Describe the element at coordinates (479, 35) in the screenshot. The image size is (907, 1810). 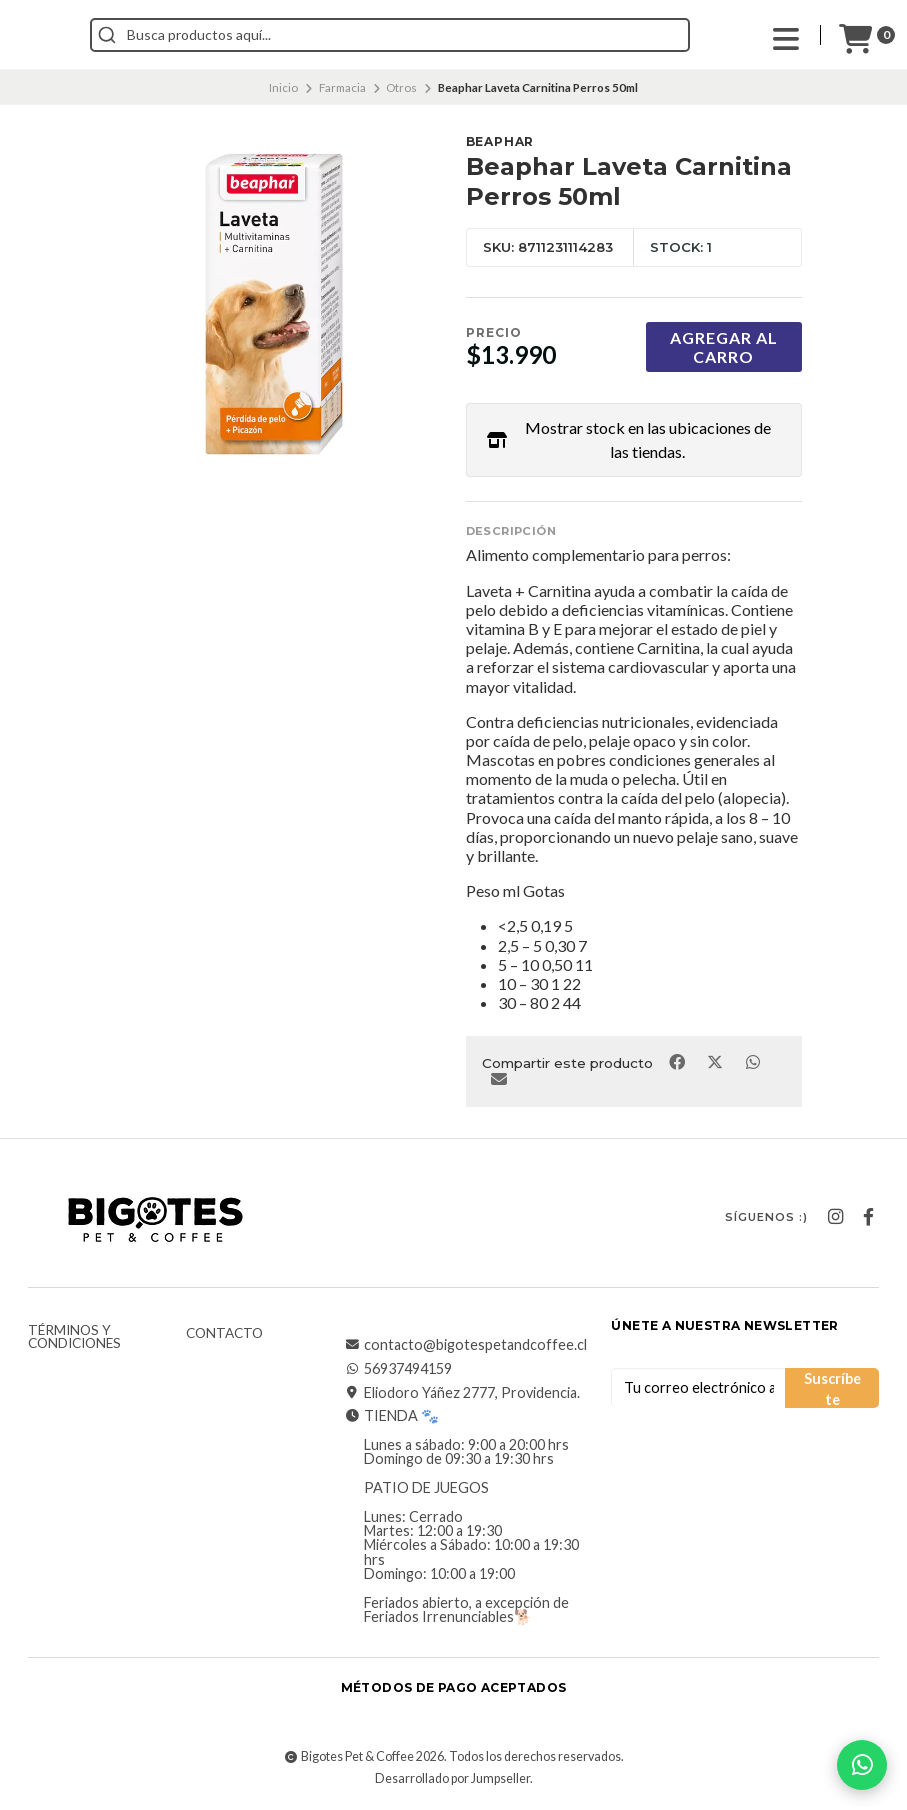
I see `[combobox]` at that location.